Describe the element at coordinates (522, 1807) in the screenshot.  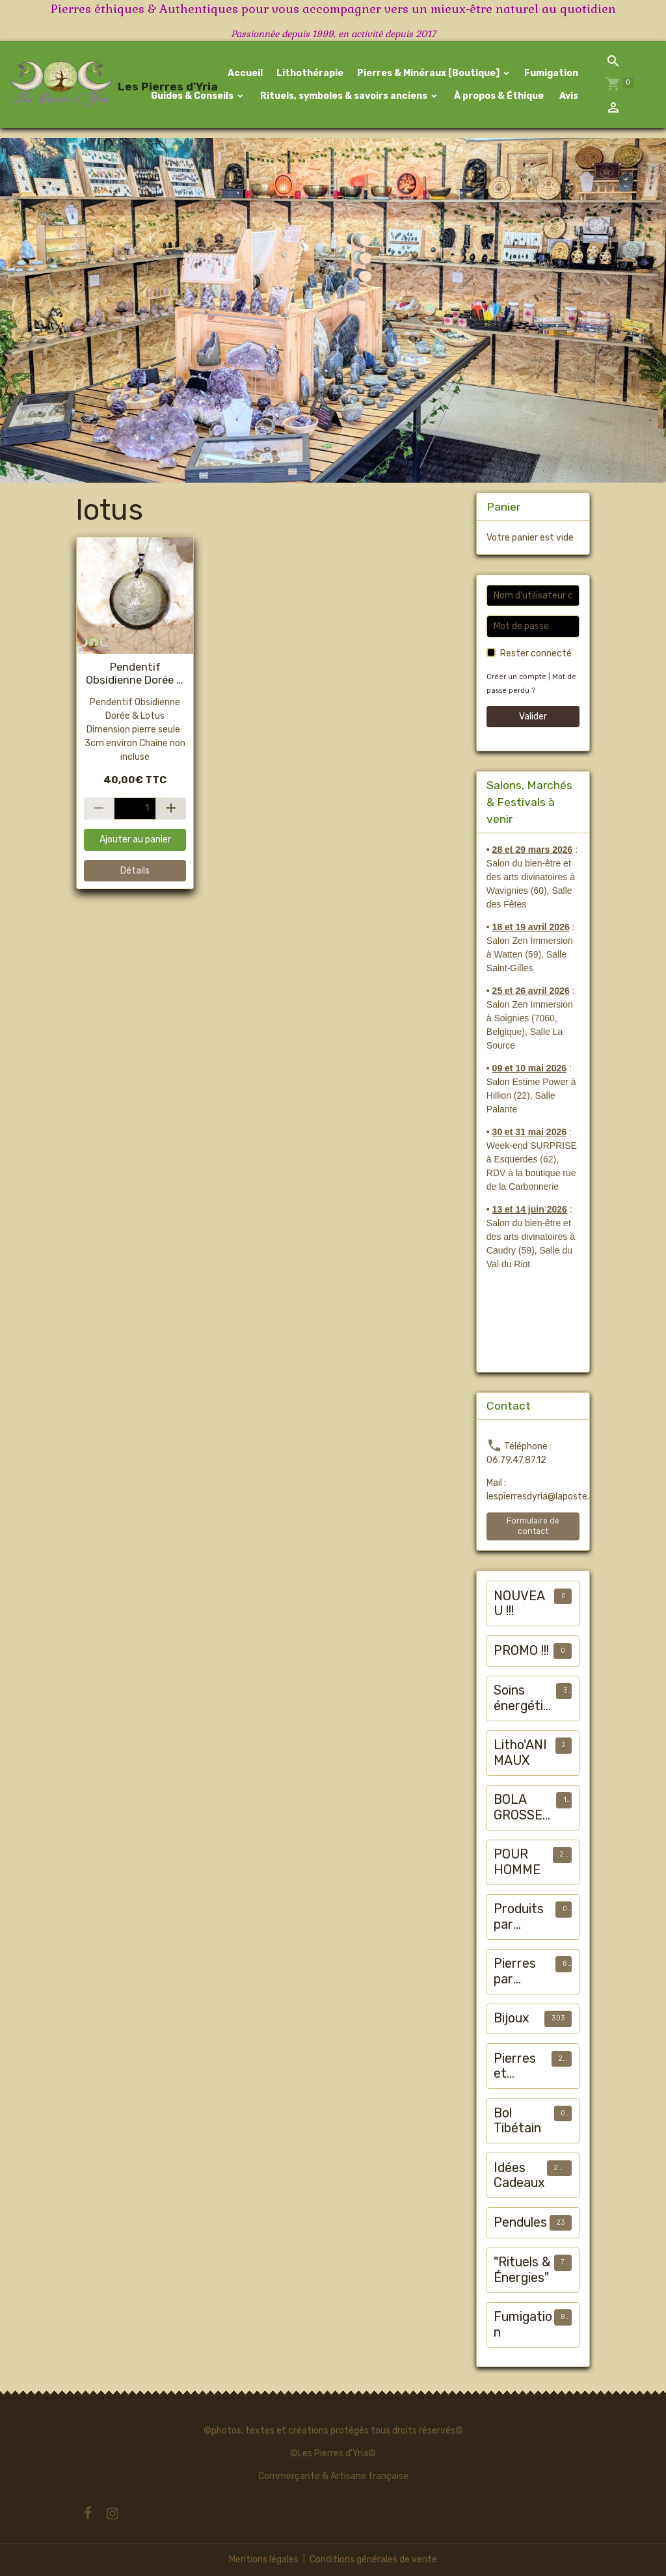
I see `BOLA GROSSESSE` at that location.